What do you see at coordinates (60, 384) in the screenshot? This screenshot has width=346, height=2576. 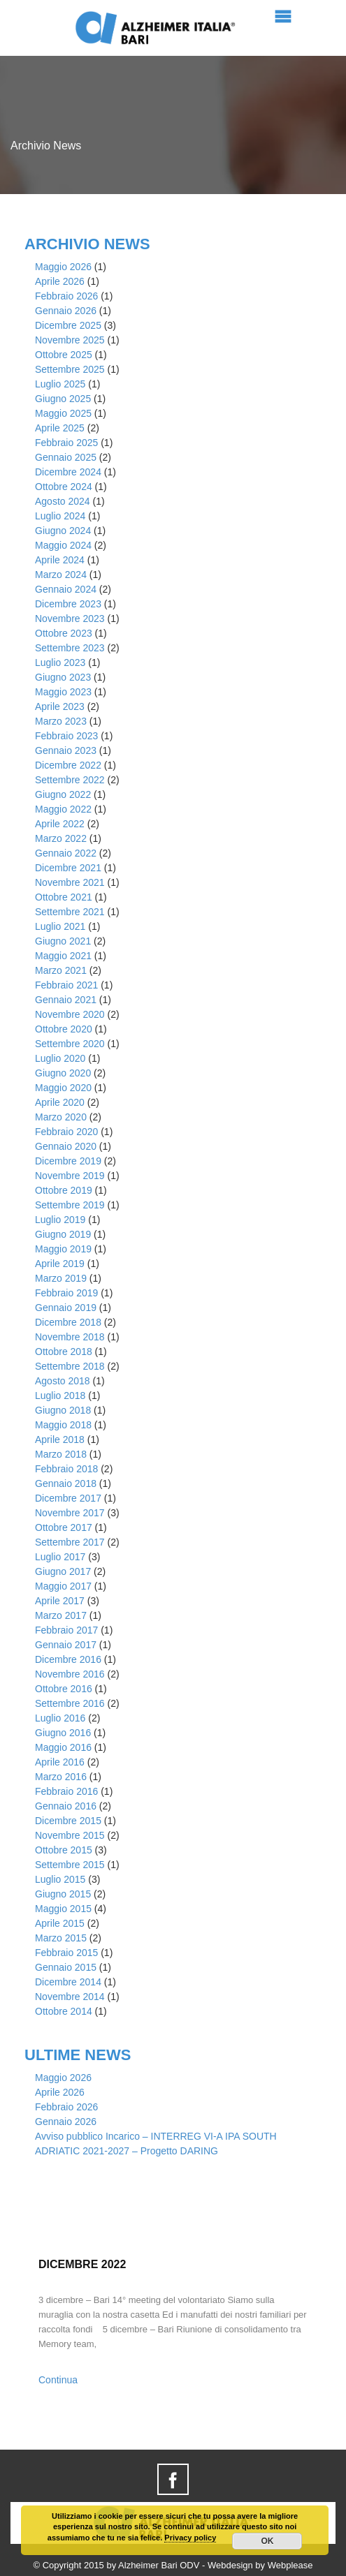 I see `Luglio 2025` at bounding box center [60, 384].